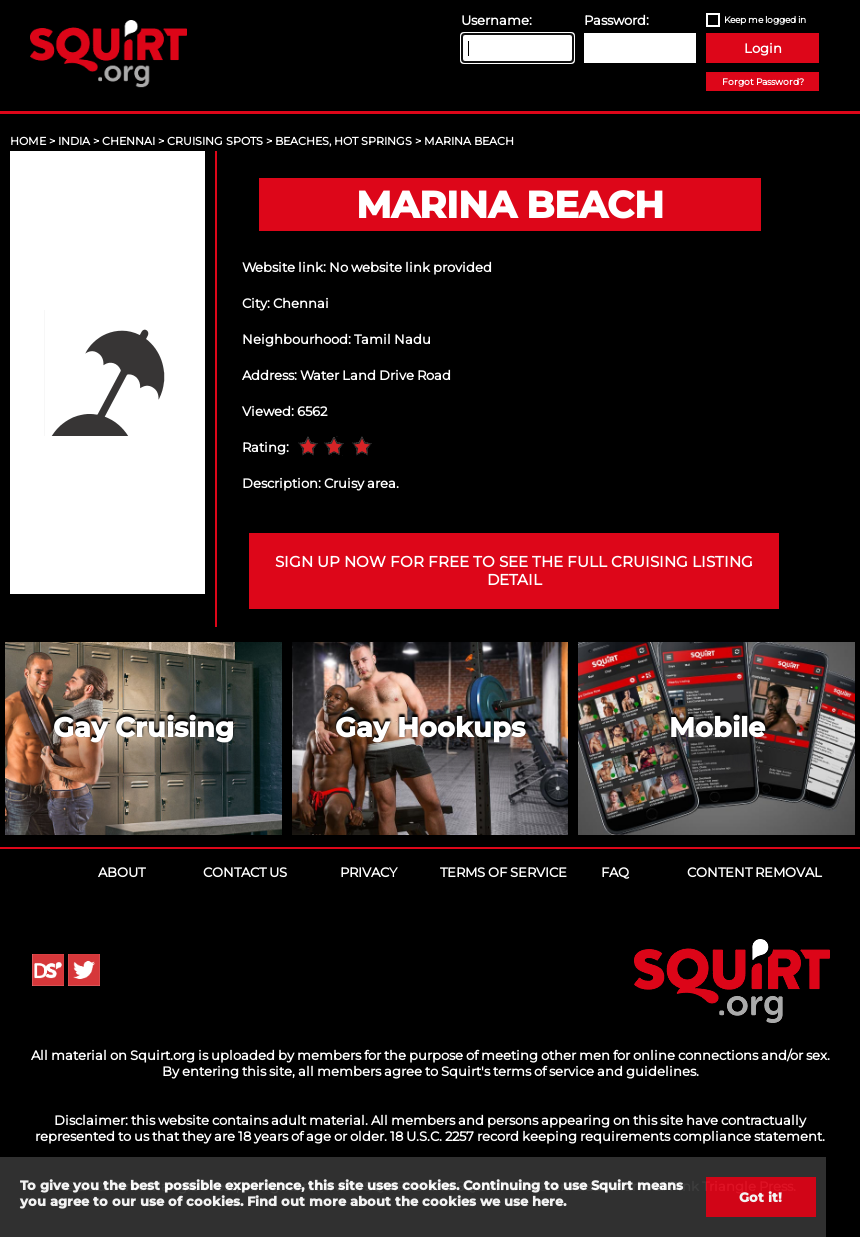 The width and height of the screenshot is (860, 1237). I want to click on Contact Us, so click(245, 872).